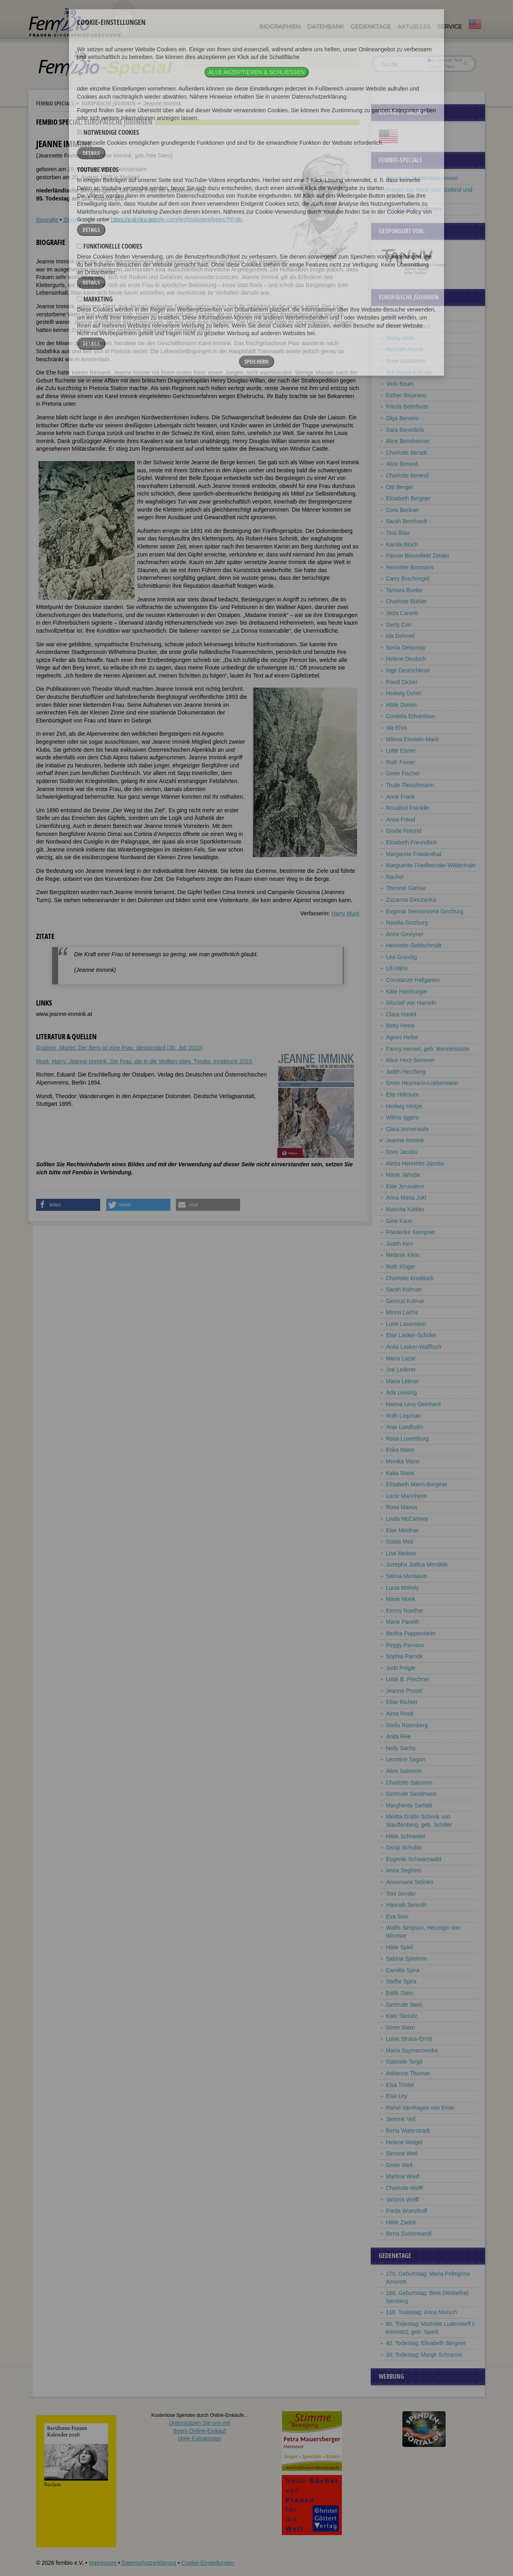  I want to click on Alice Salomon, so click(404, 1771).